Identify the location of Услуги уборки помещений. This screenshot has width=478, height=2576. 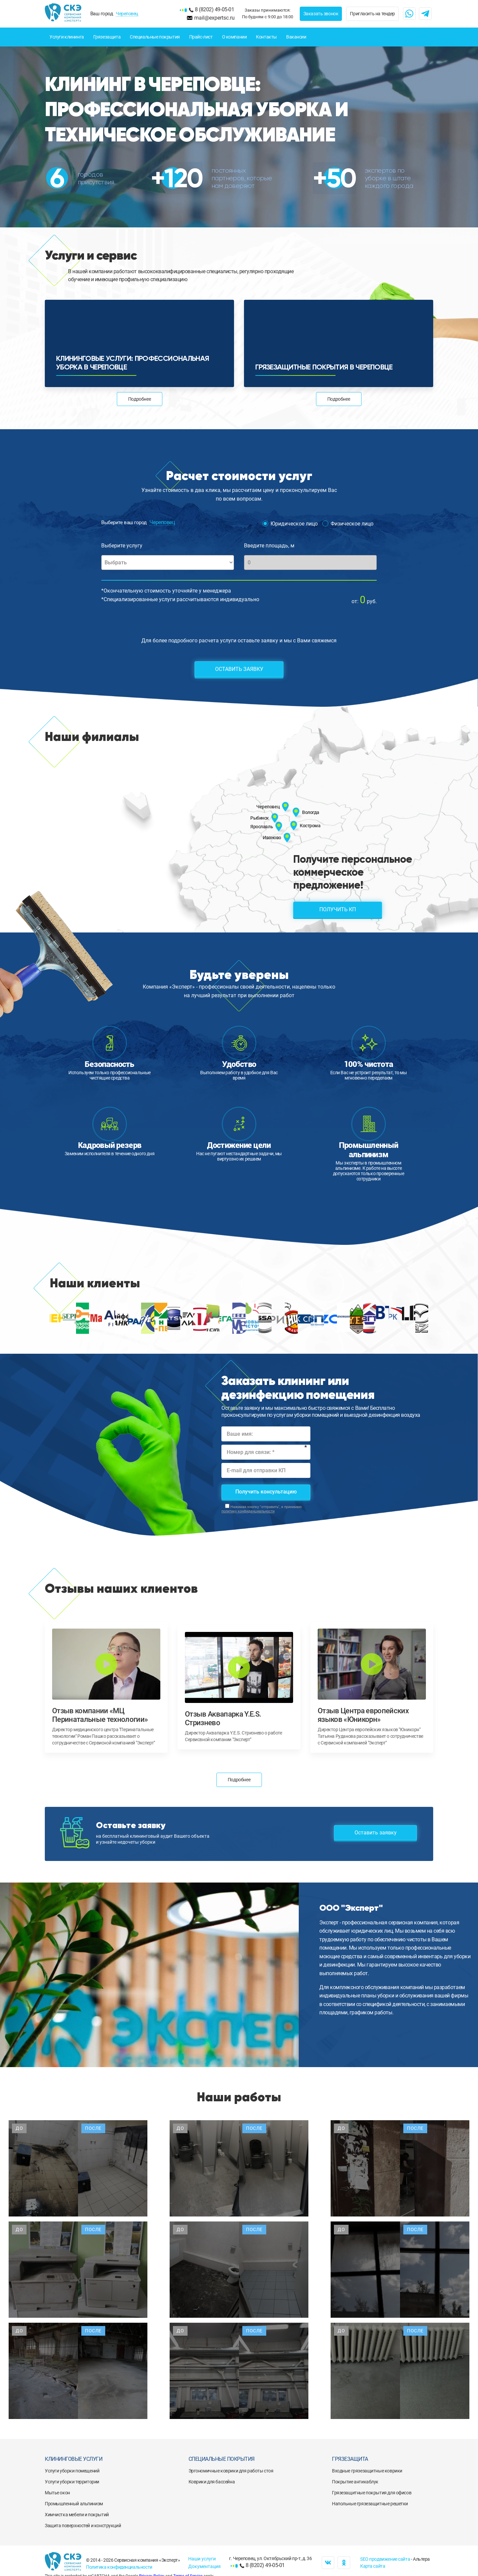
(72, 2470).